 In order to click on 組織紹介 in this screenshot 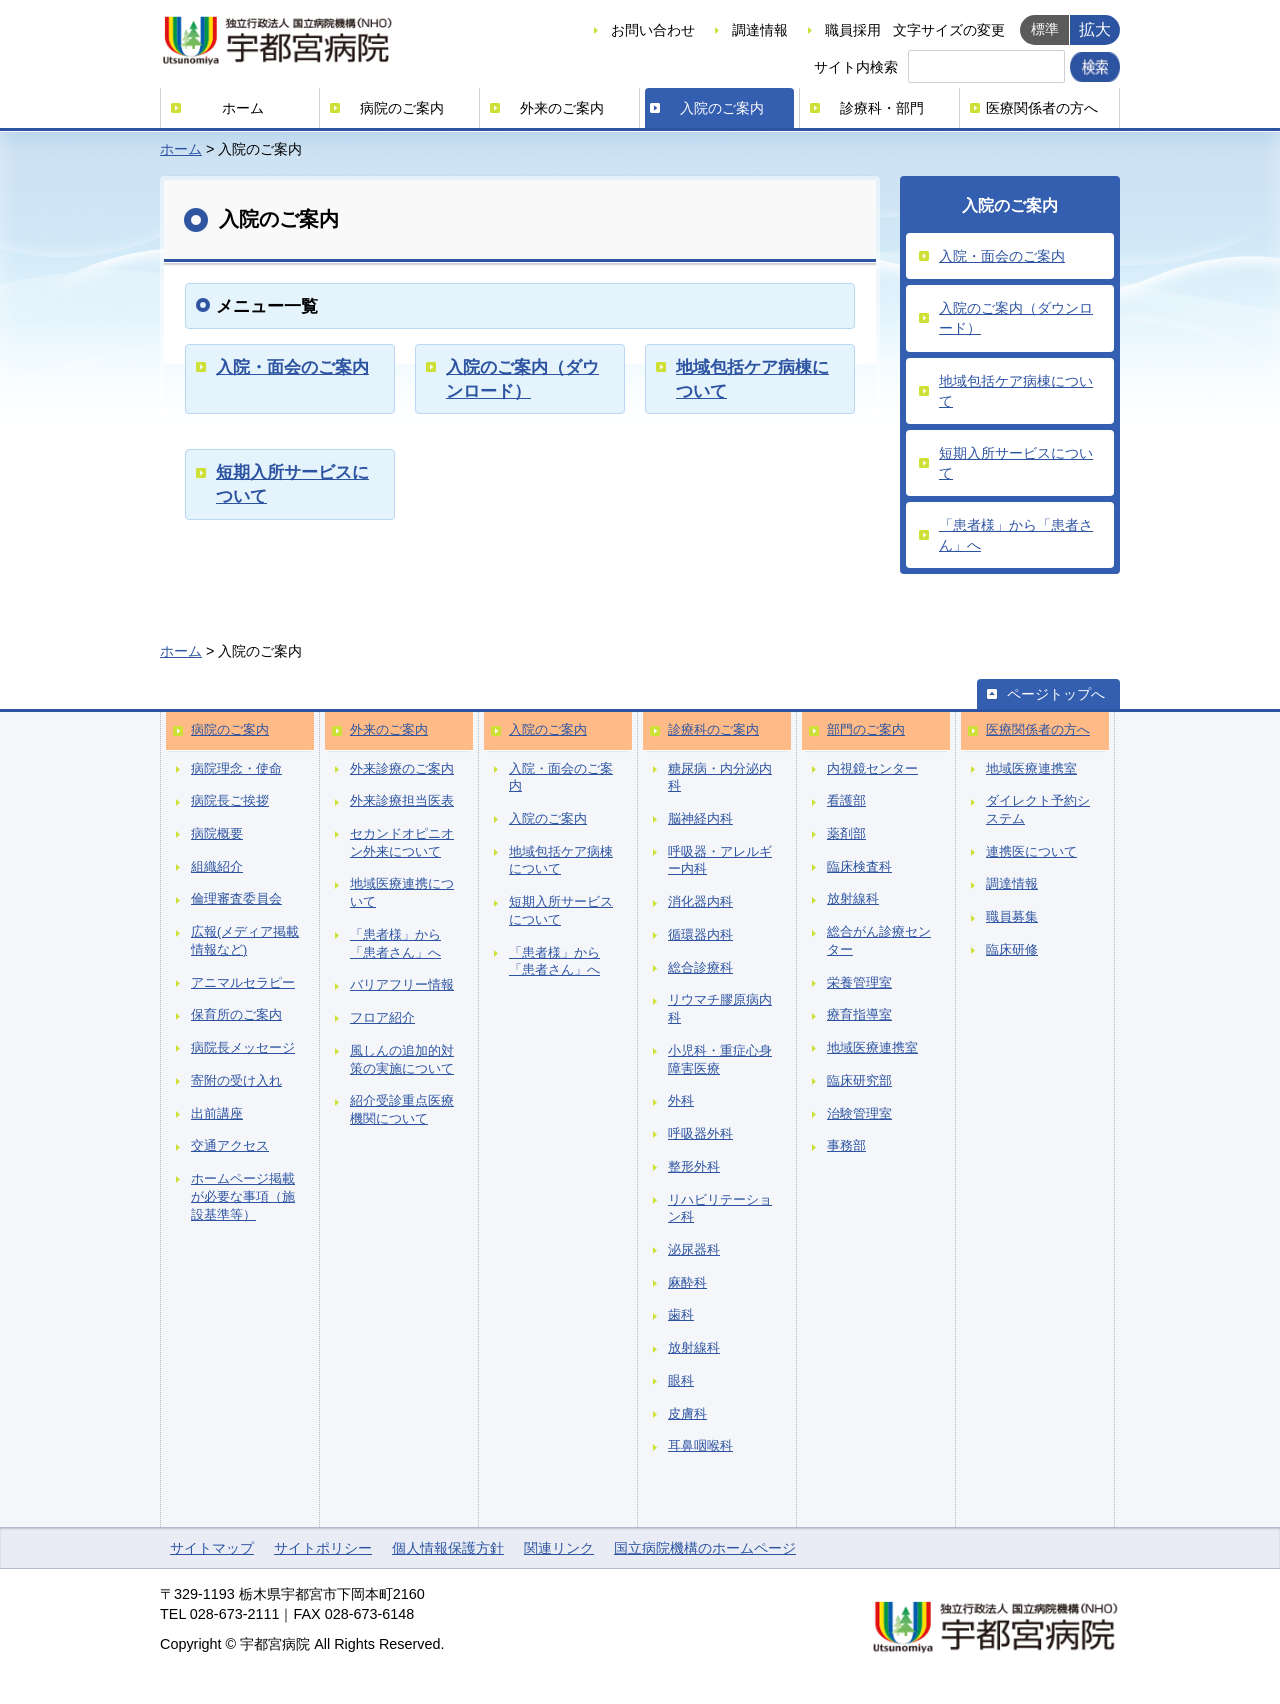, I will do `click(217, 867)`.